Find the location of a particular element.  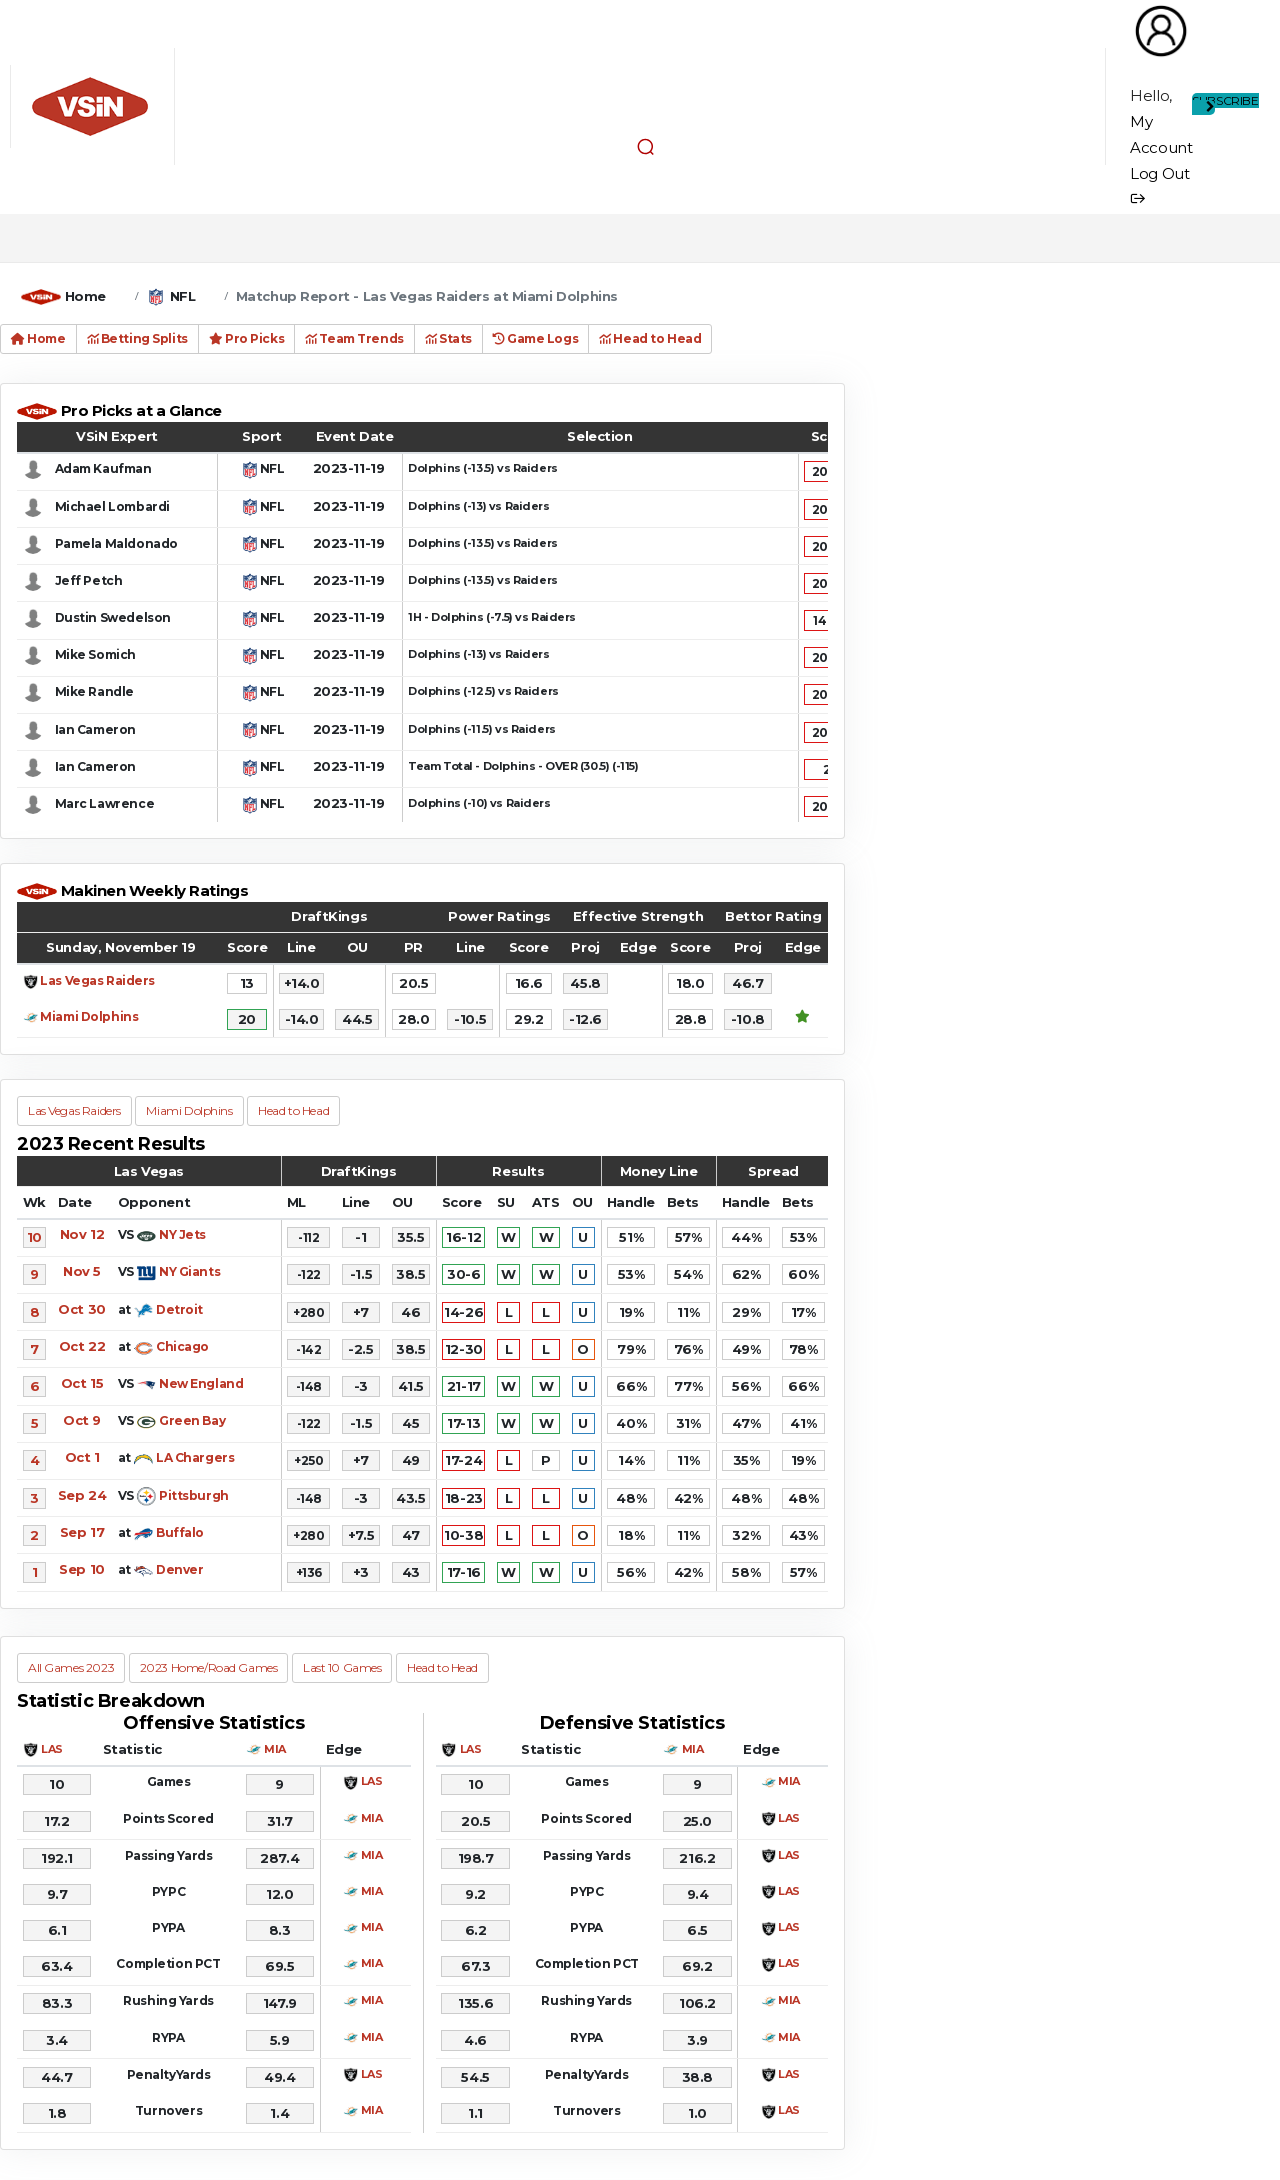

Sep 10 is located at coordinates (81, 1569).